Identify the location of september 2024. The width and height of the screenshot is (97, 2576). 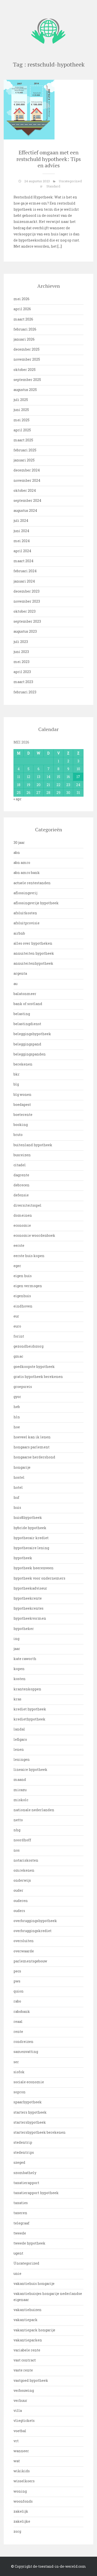
(27, 500).